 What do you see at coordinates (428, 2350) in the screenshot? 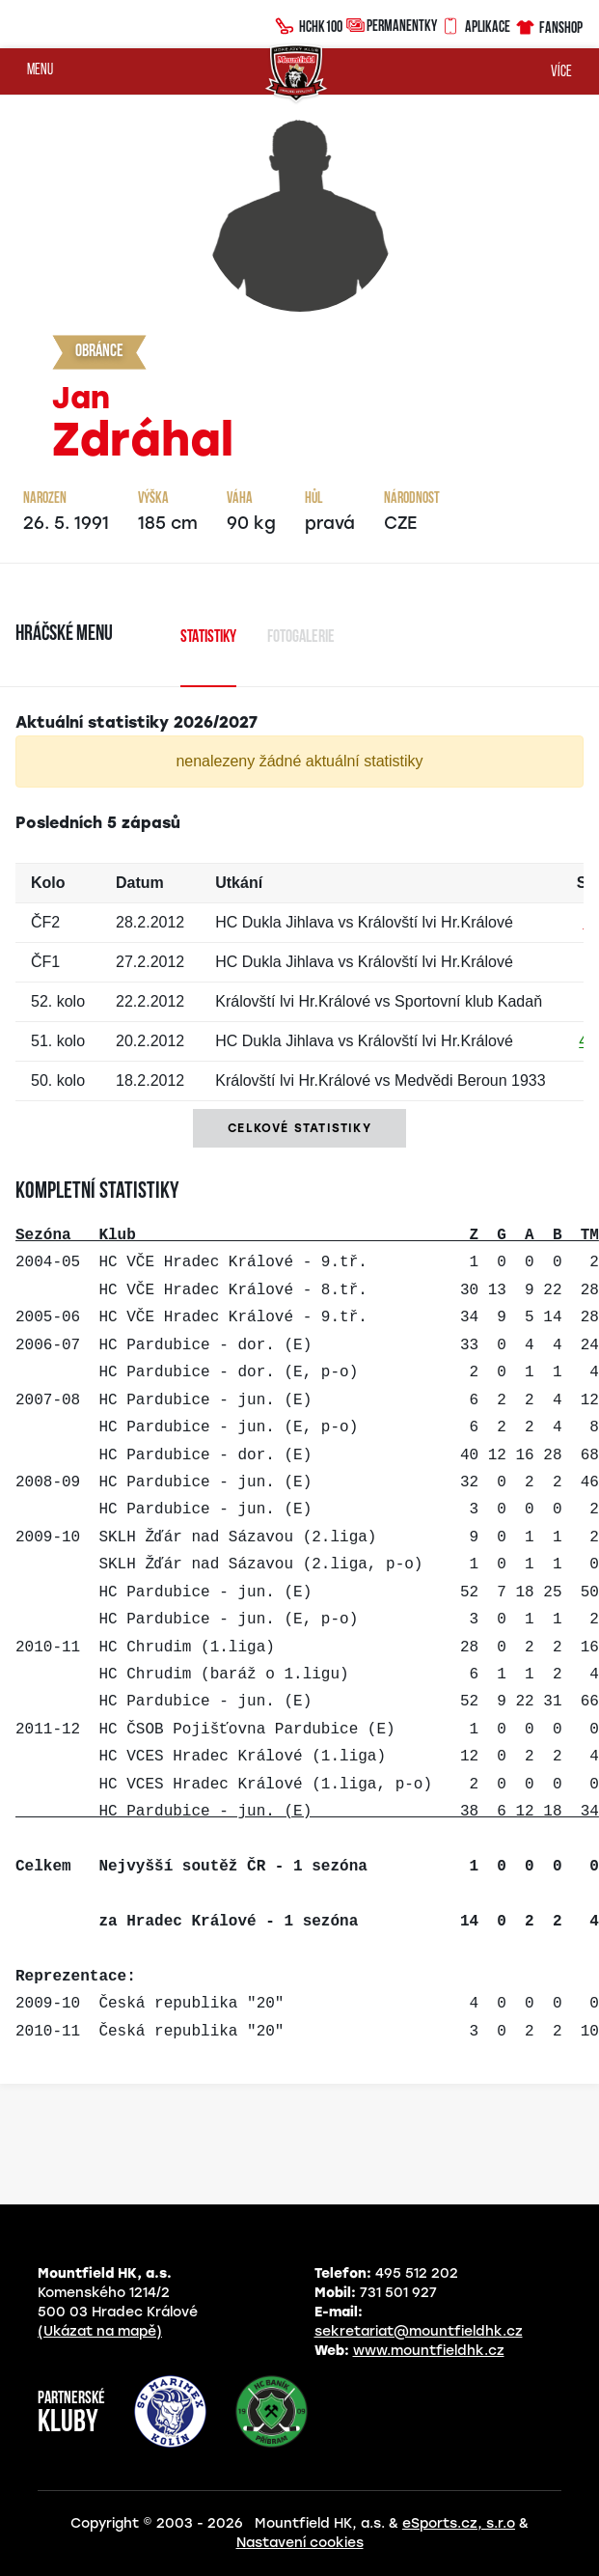
I see `www.mountfieldhk.cz` at bounding box center [428, 2350].